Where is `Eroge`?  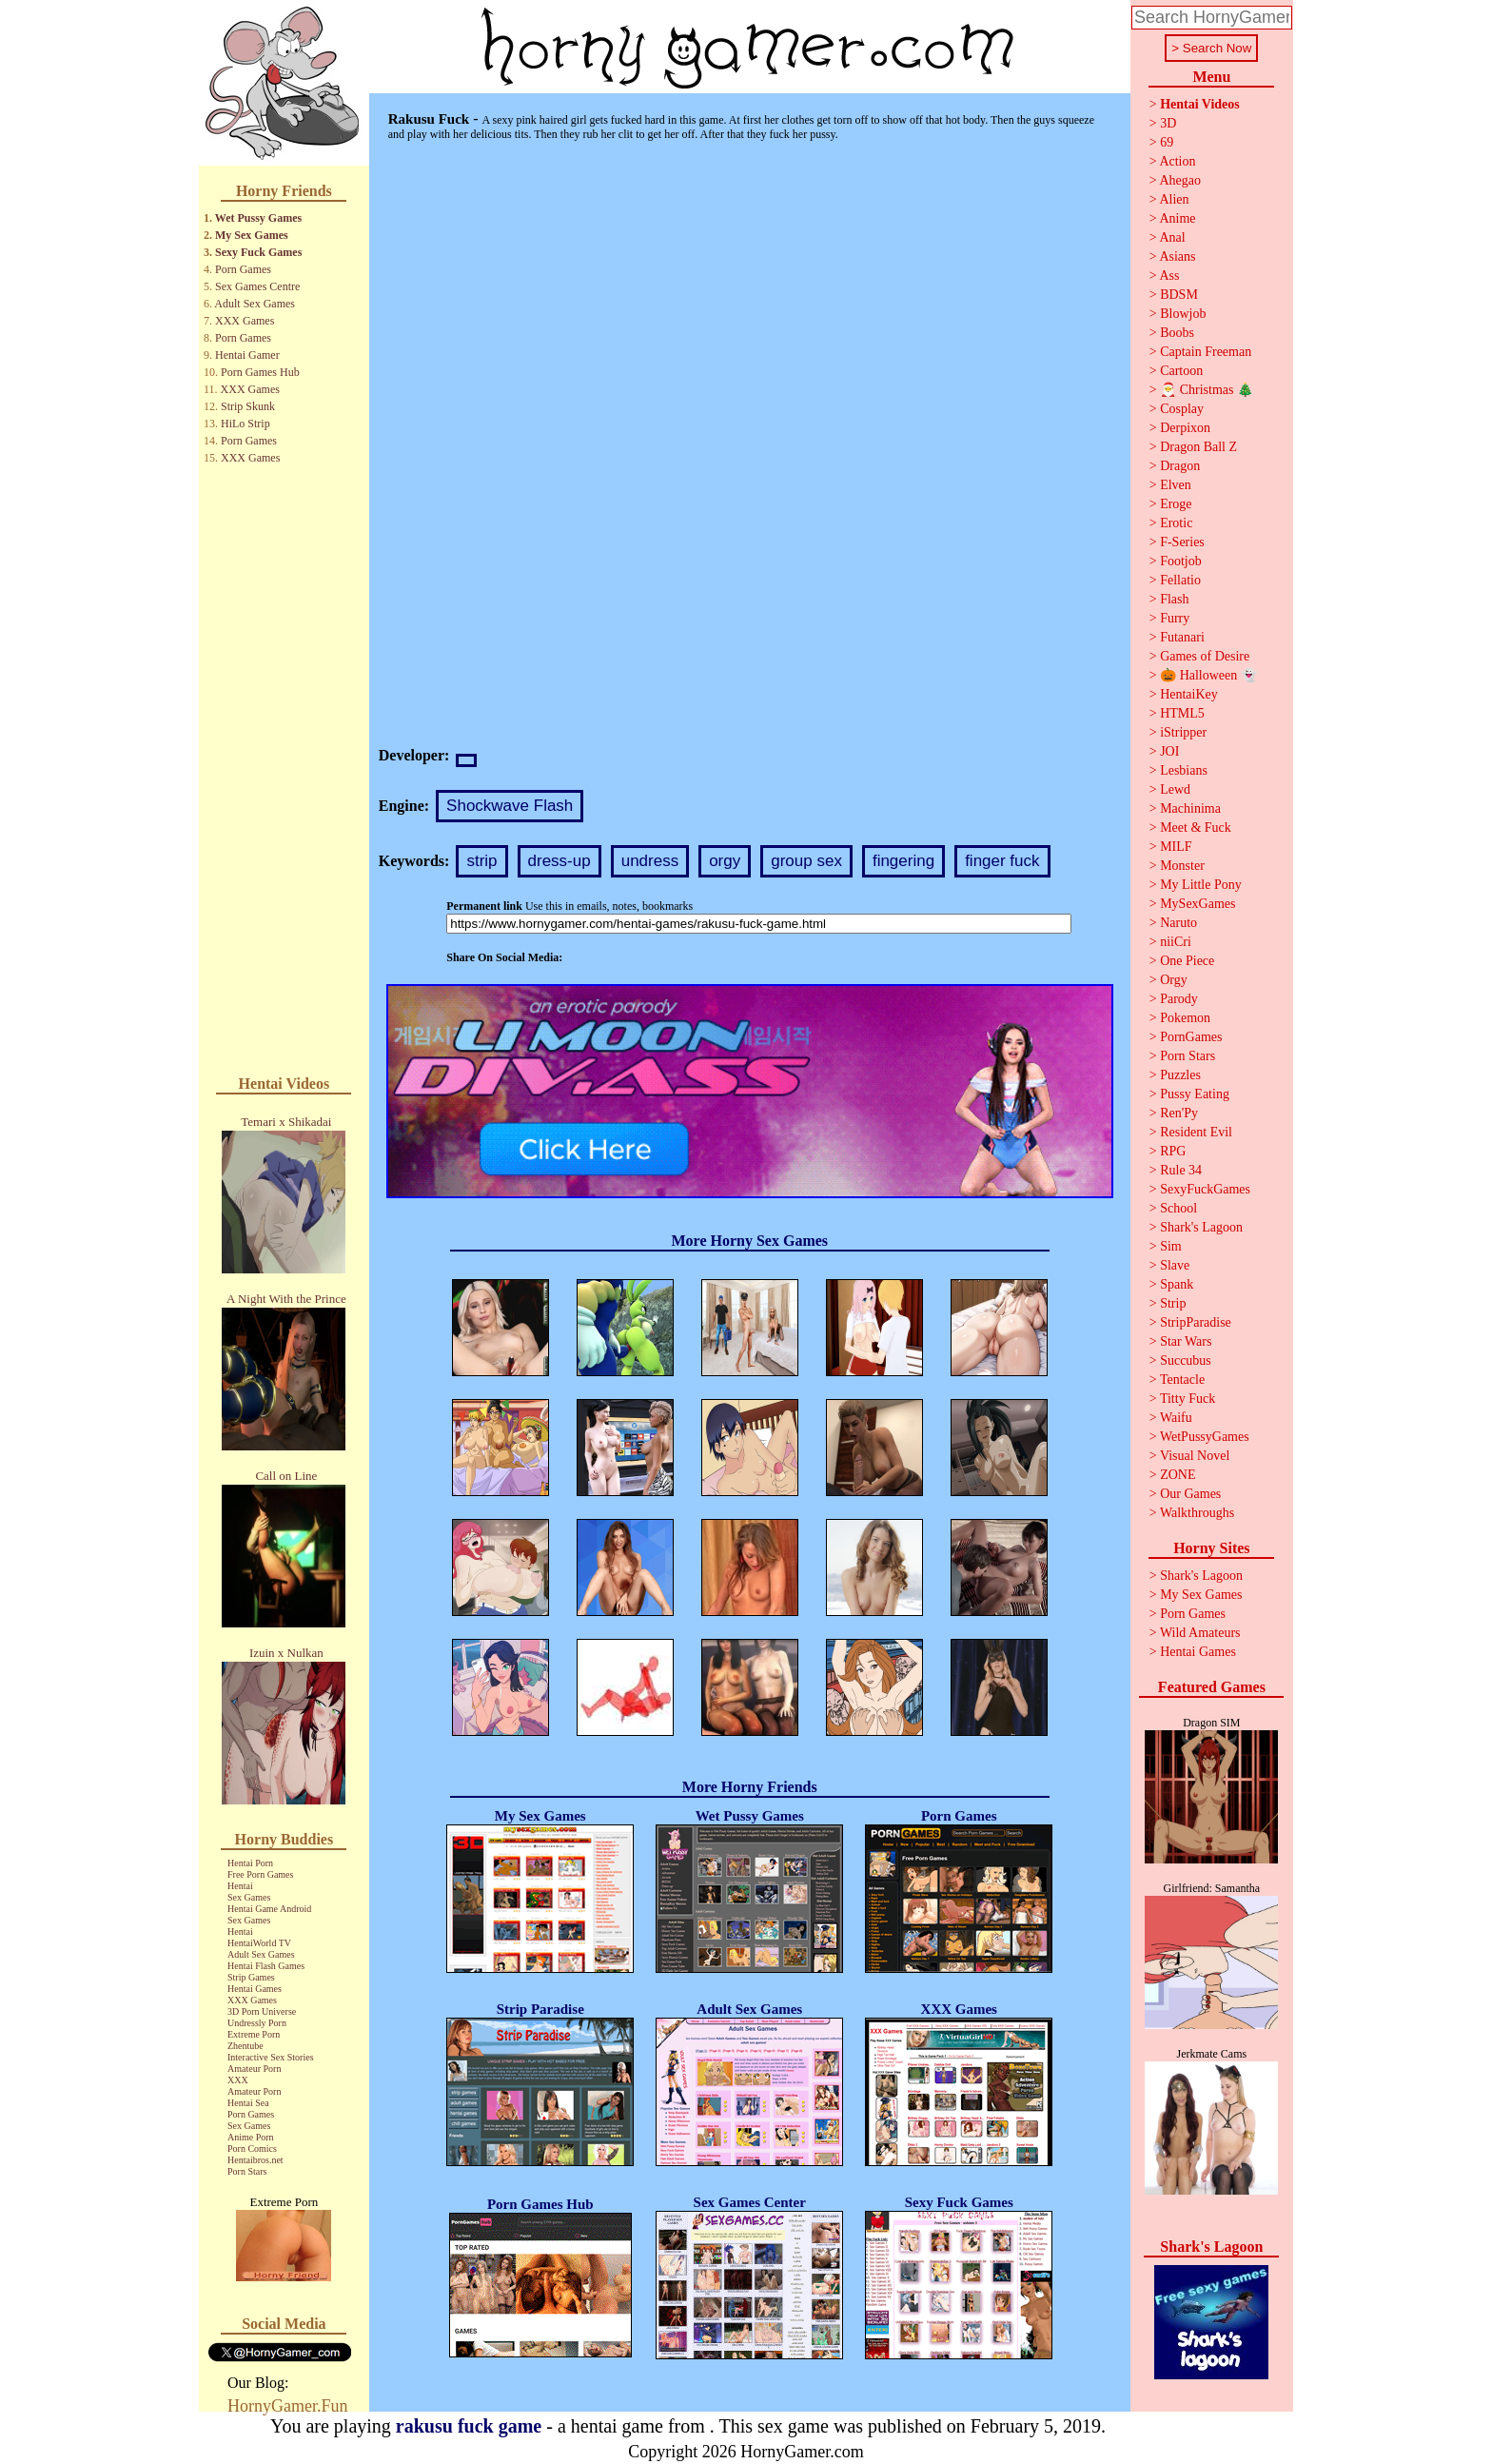
Eroge is located at coordinates (1175, 504).